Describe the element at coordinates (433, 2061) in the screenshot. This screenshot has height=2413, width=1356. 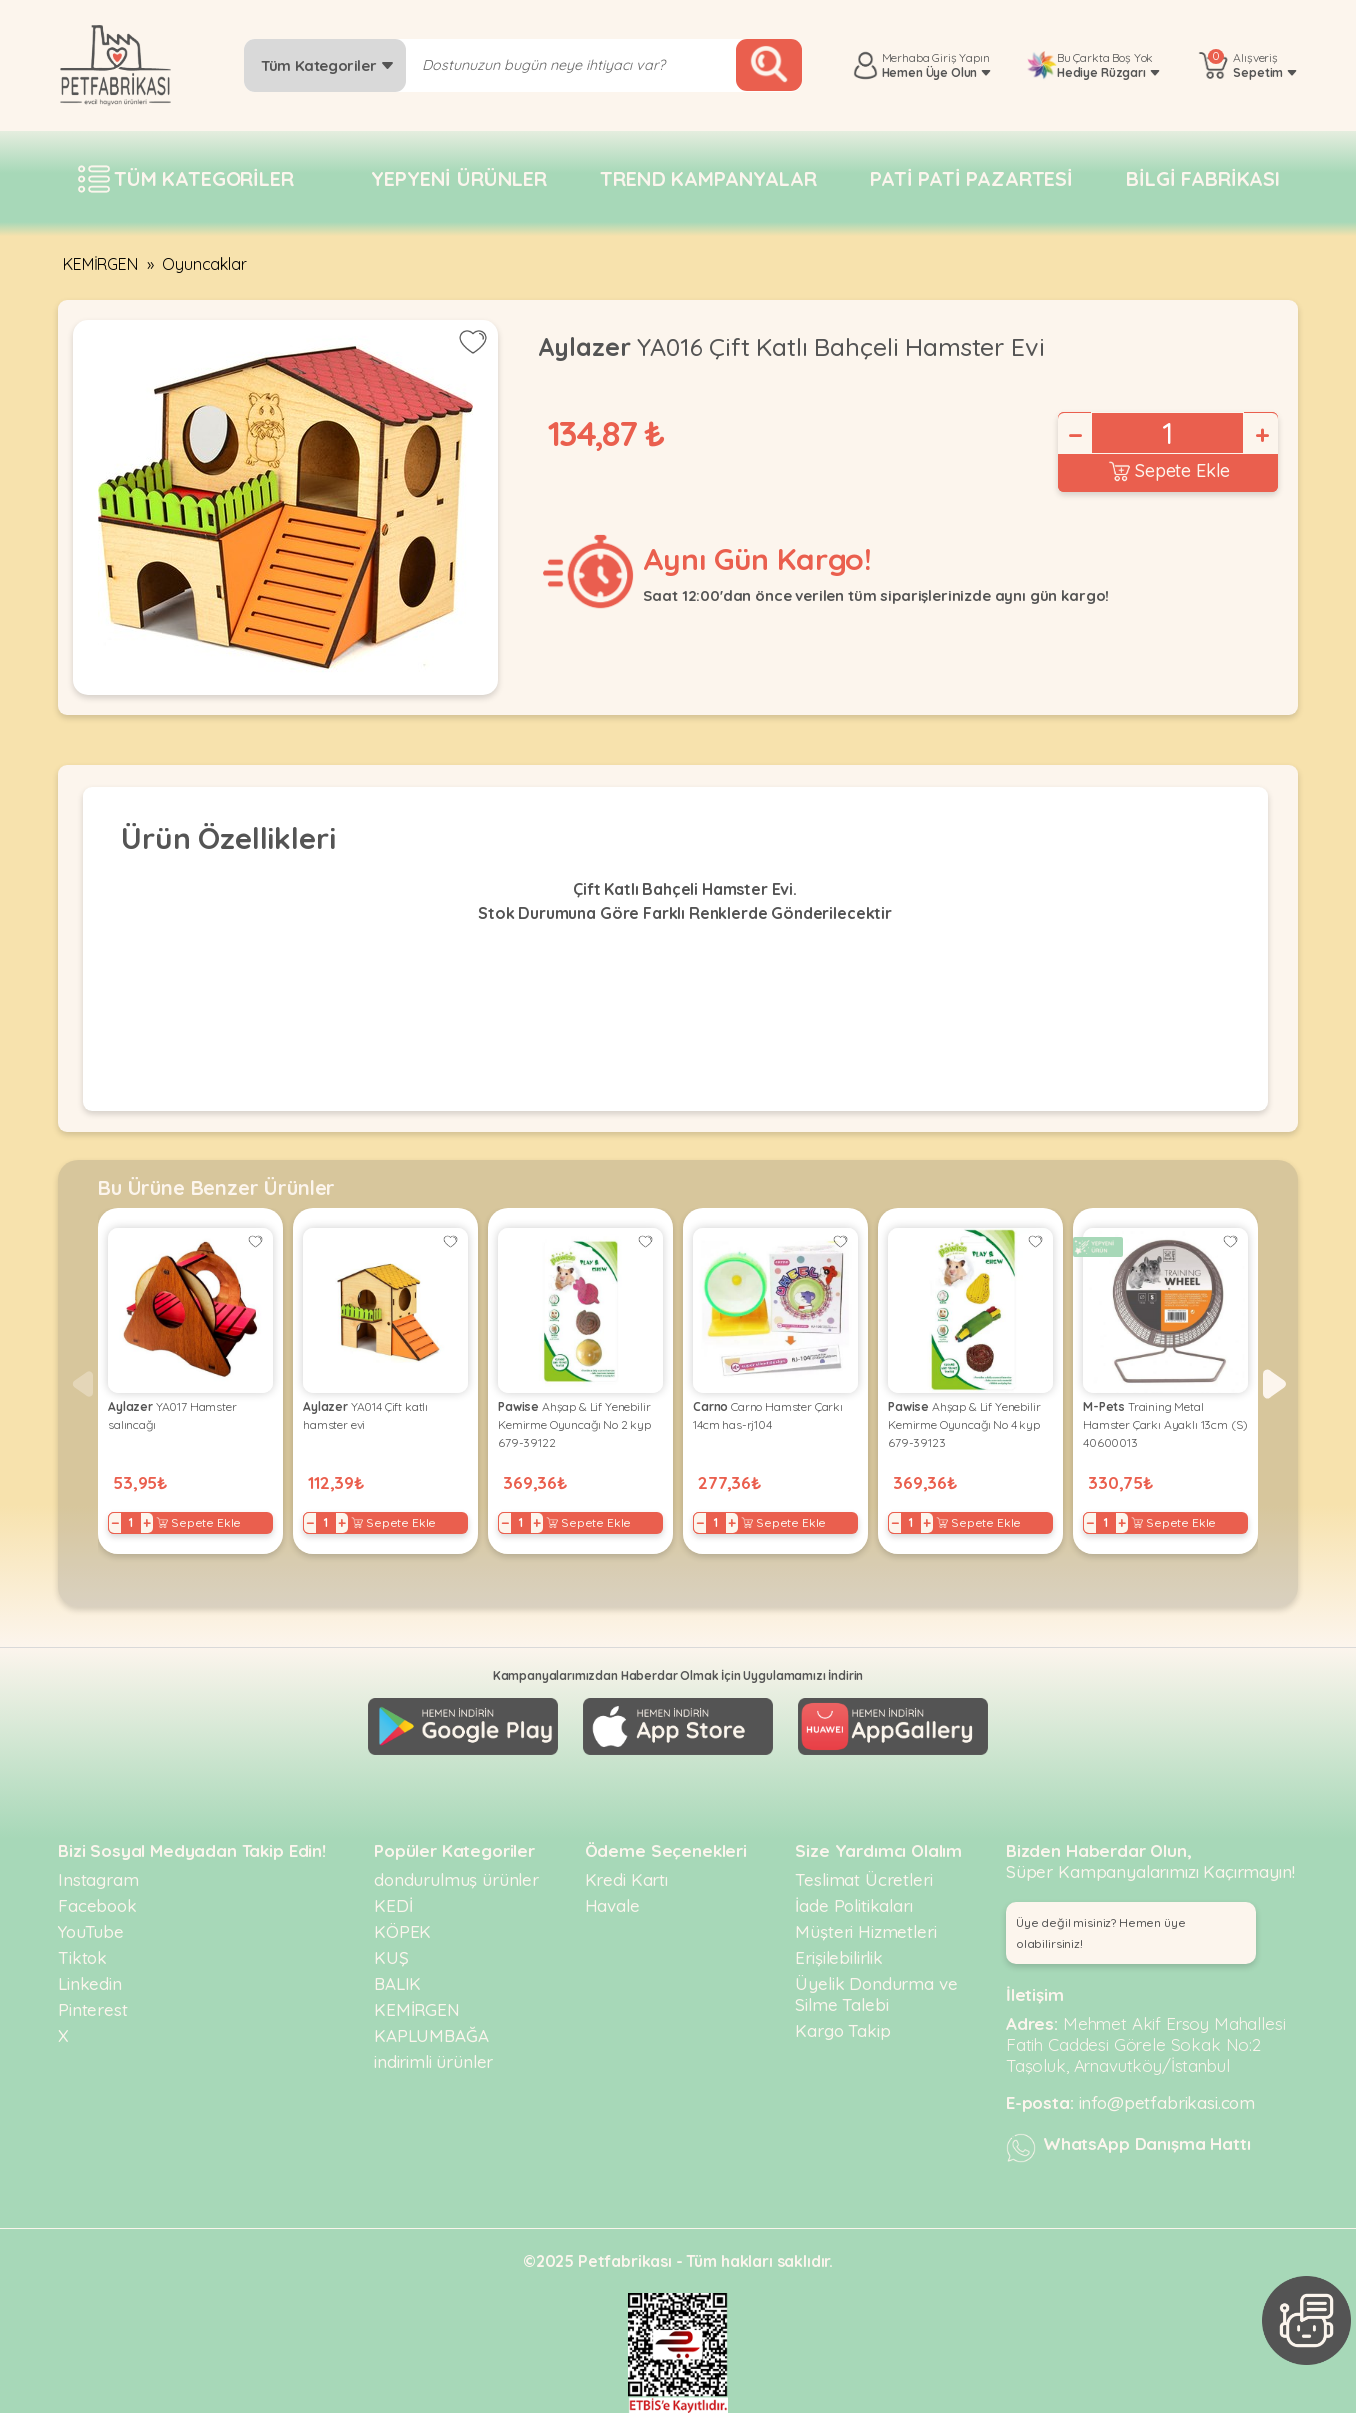
I see `indirimli ürünler` at that location.